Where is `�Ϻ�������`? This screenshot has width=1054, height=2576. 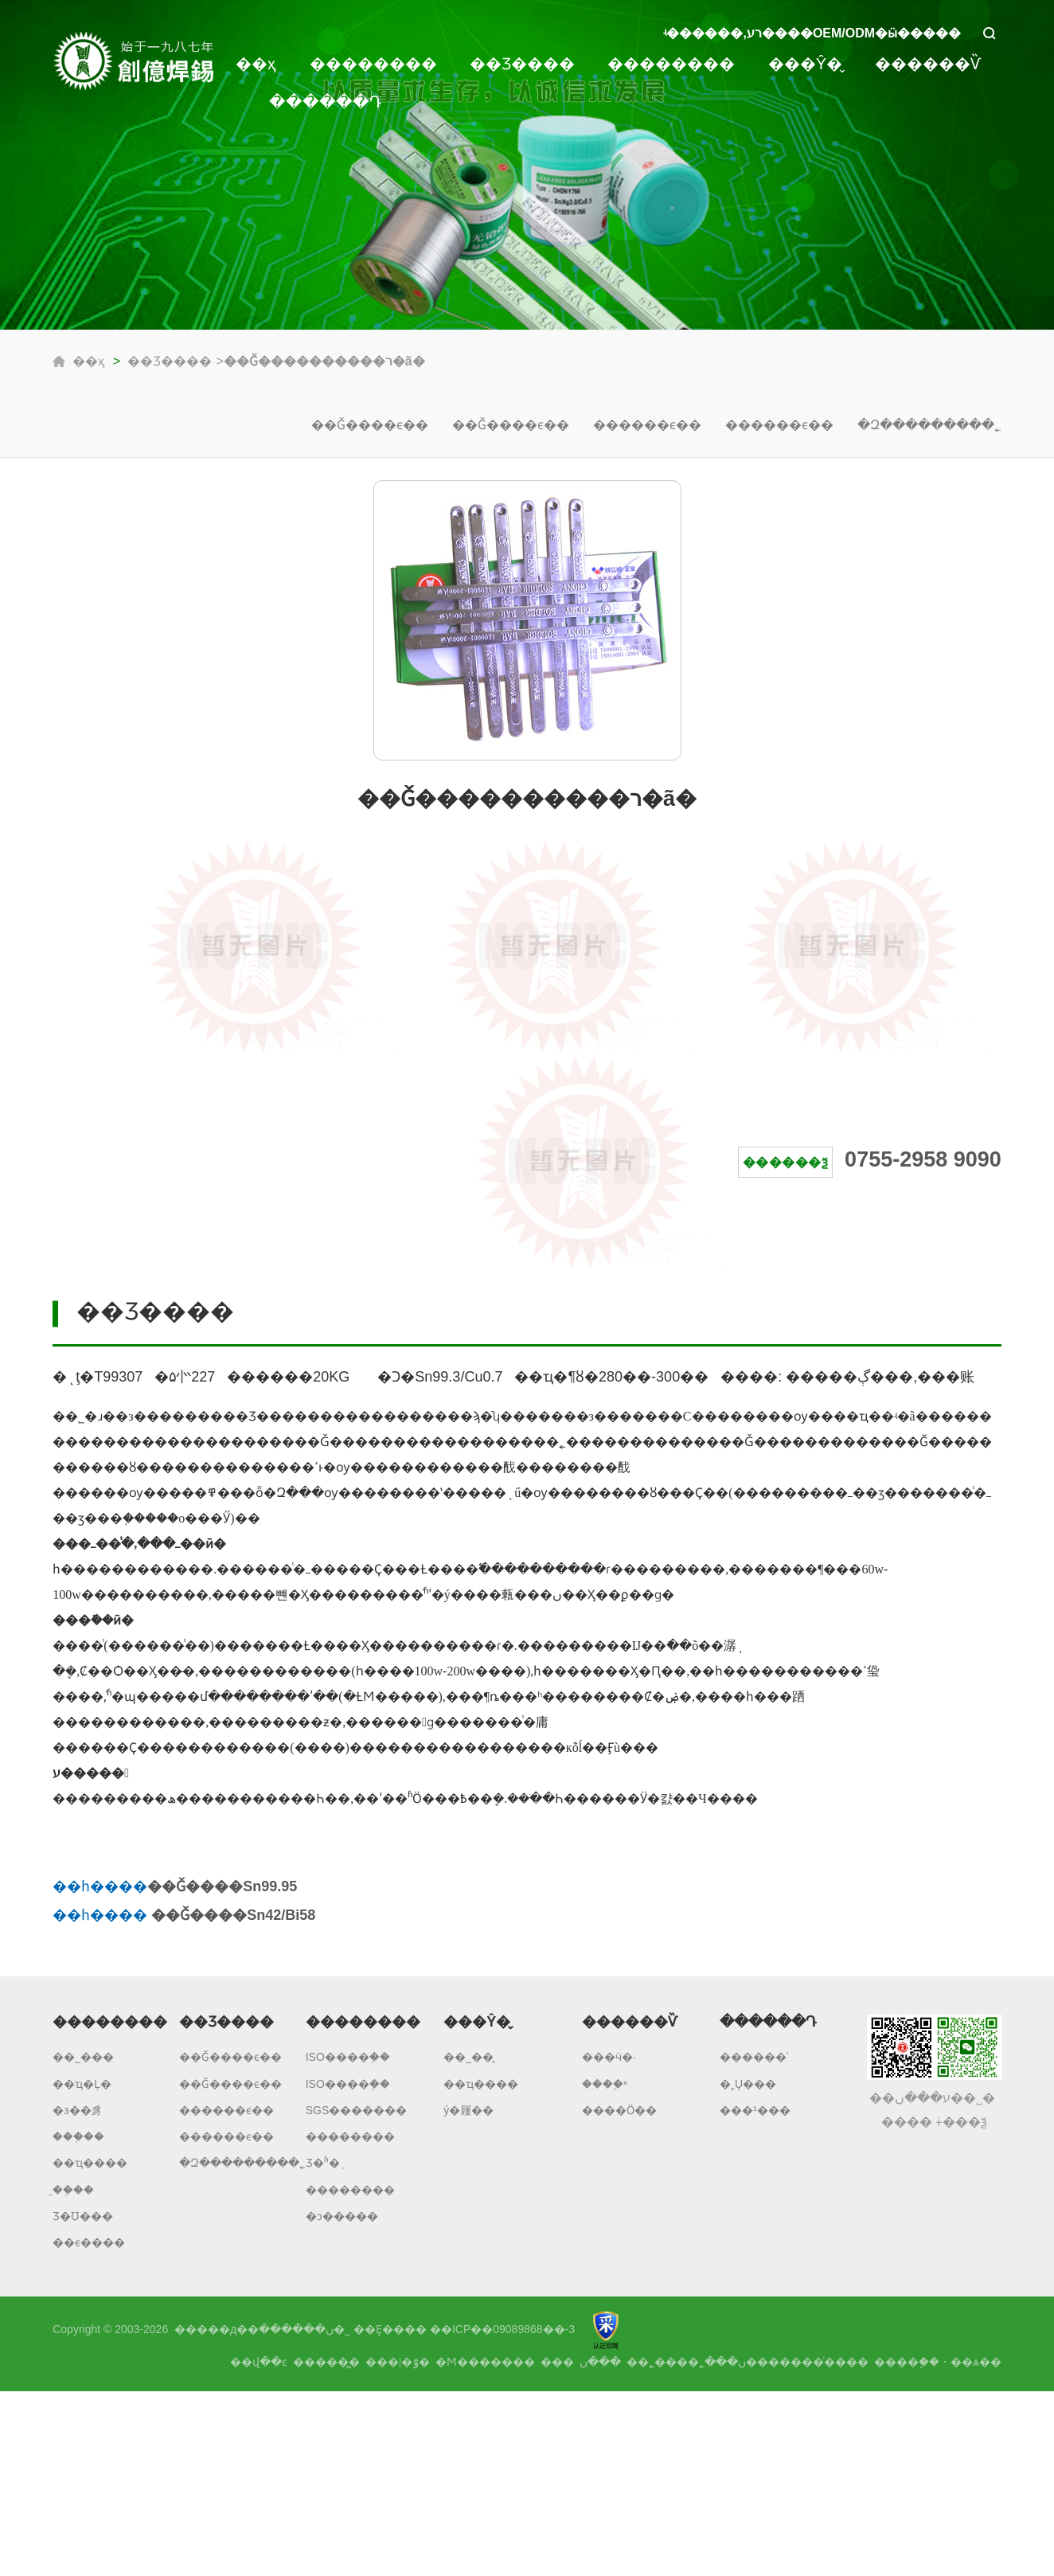
�Ϻ������� is located at coordinates (485, 2362).